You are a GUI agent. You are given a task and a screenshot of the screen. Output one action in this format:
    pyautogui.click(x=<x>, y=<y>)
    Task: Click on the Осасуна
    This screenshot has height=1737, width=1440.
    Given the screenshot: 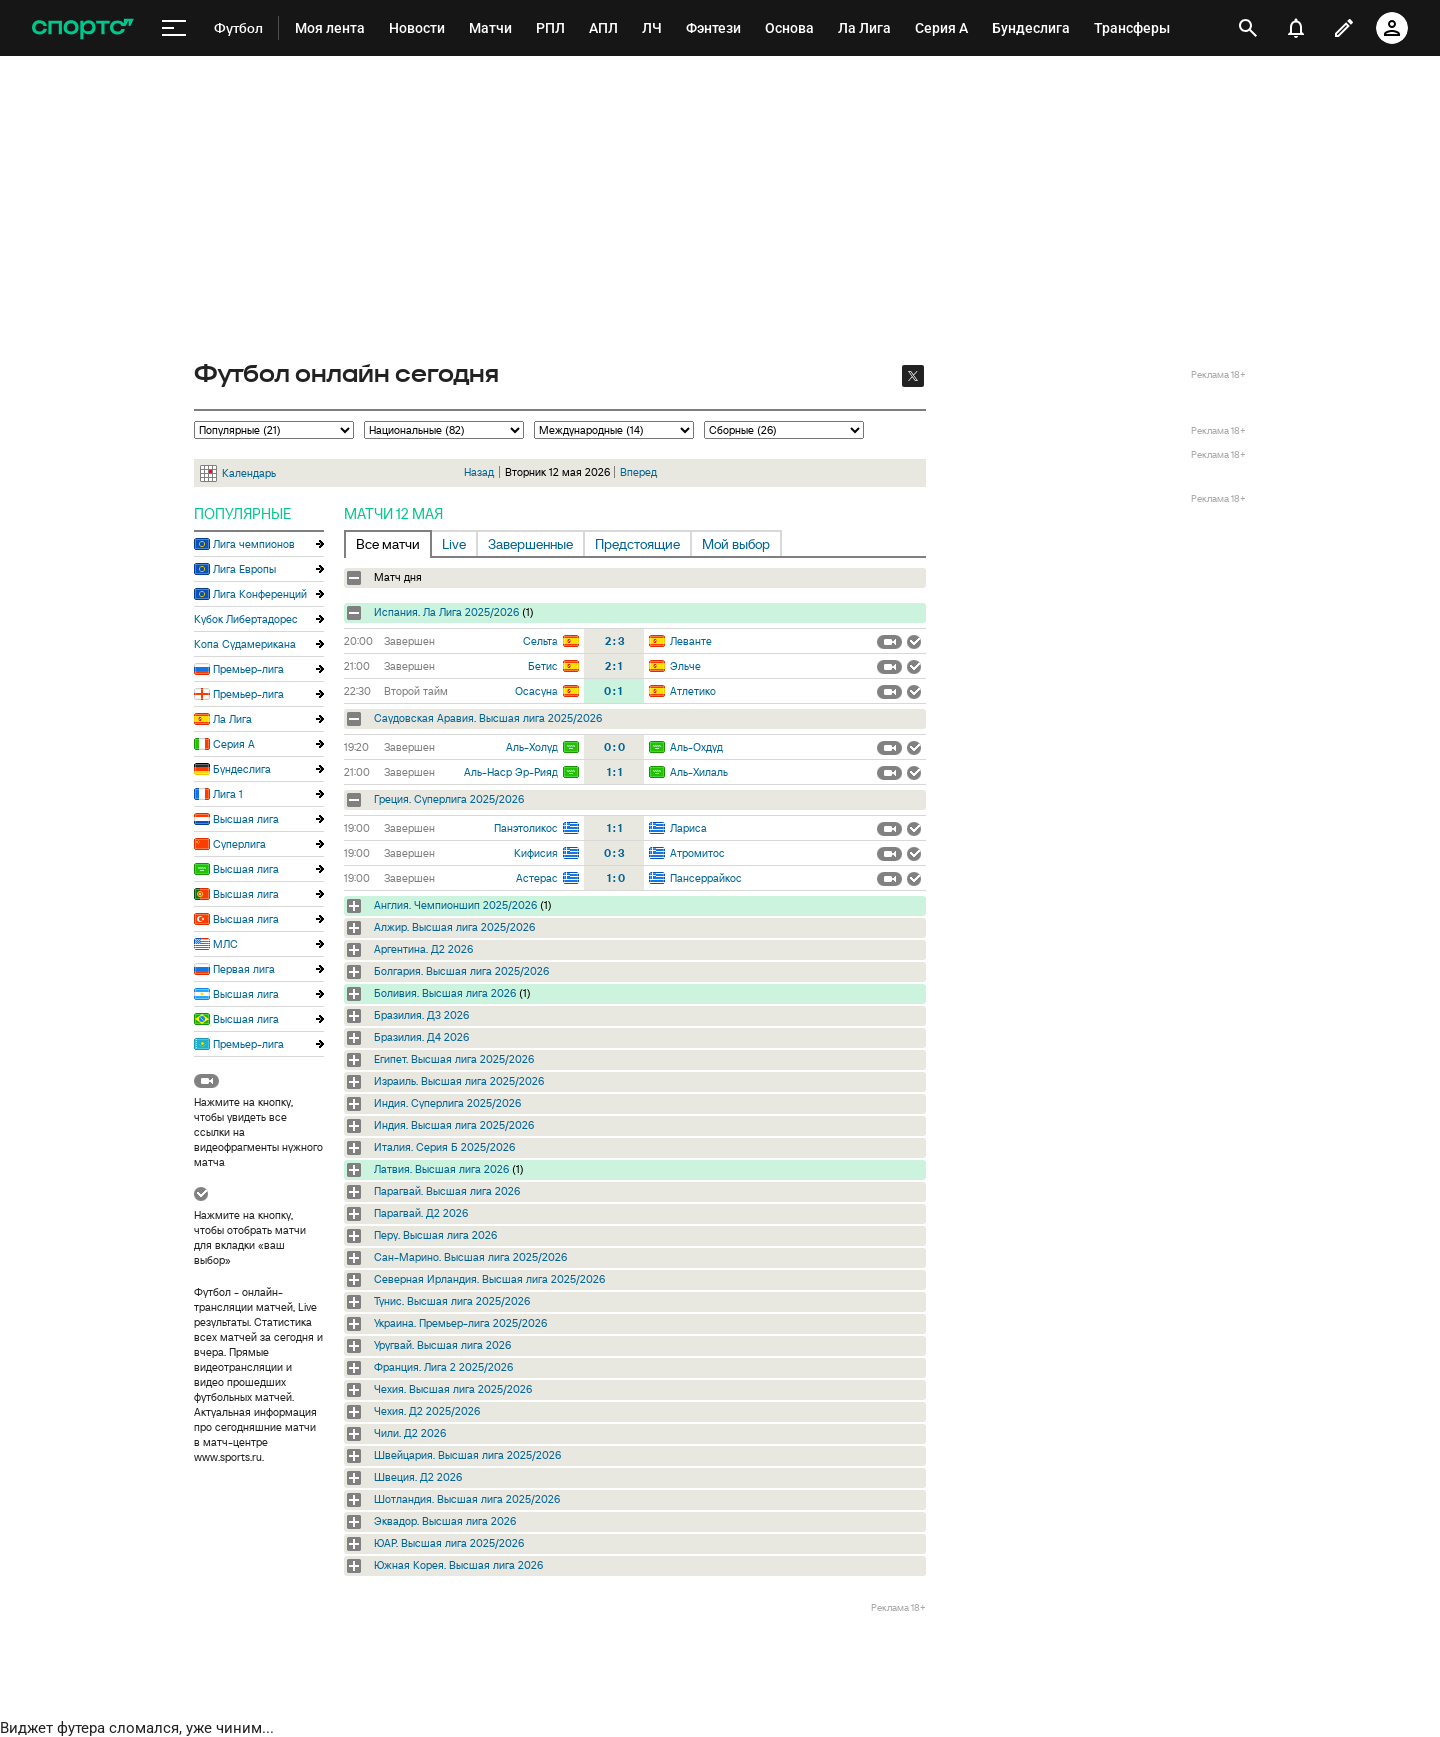 What is the action you would take?
    pyautogui.click(x=536, y=691)
    